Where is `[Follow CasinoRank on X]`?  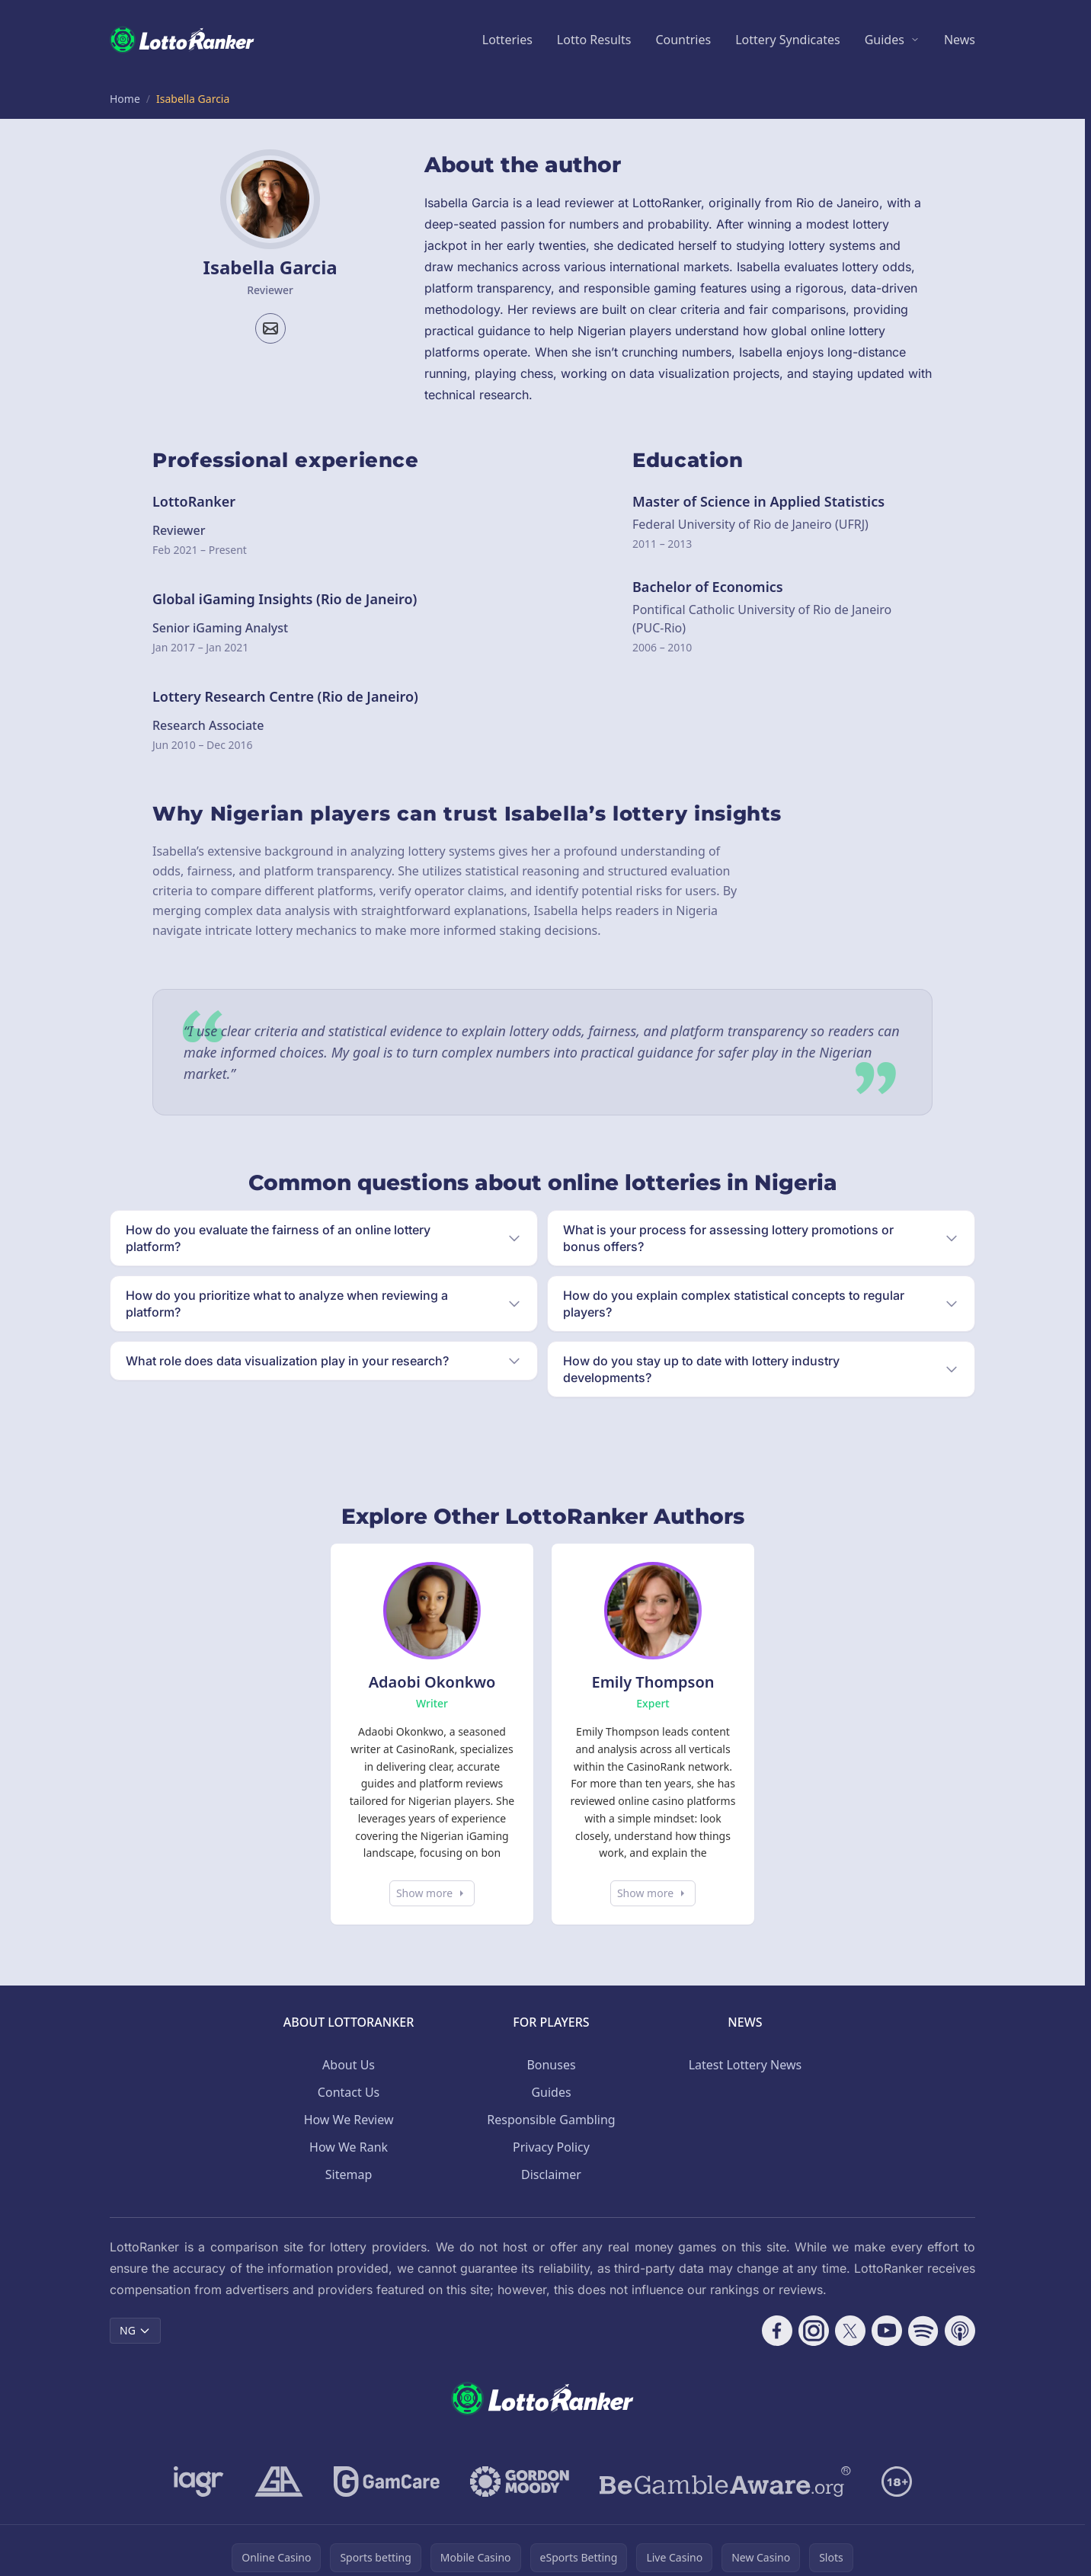
[Follow CasinoRank on X] is located at coordinates (850, 2330).